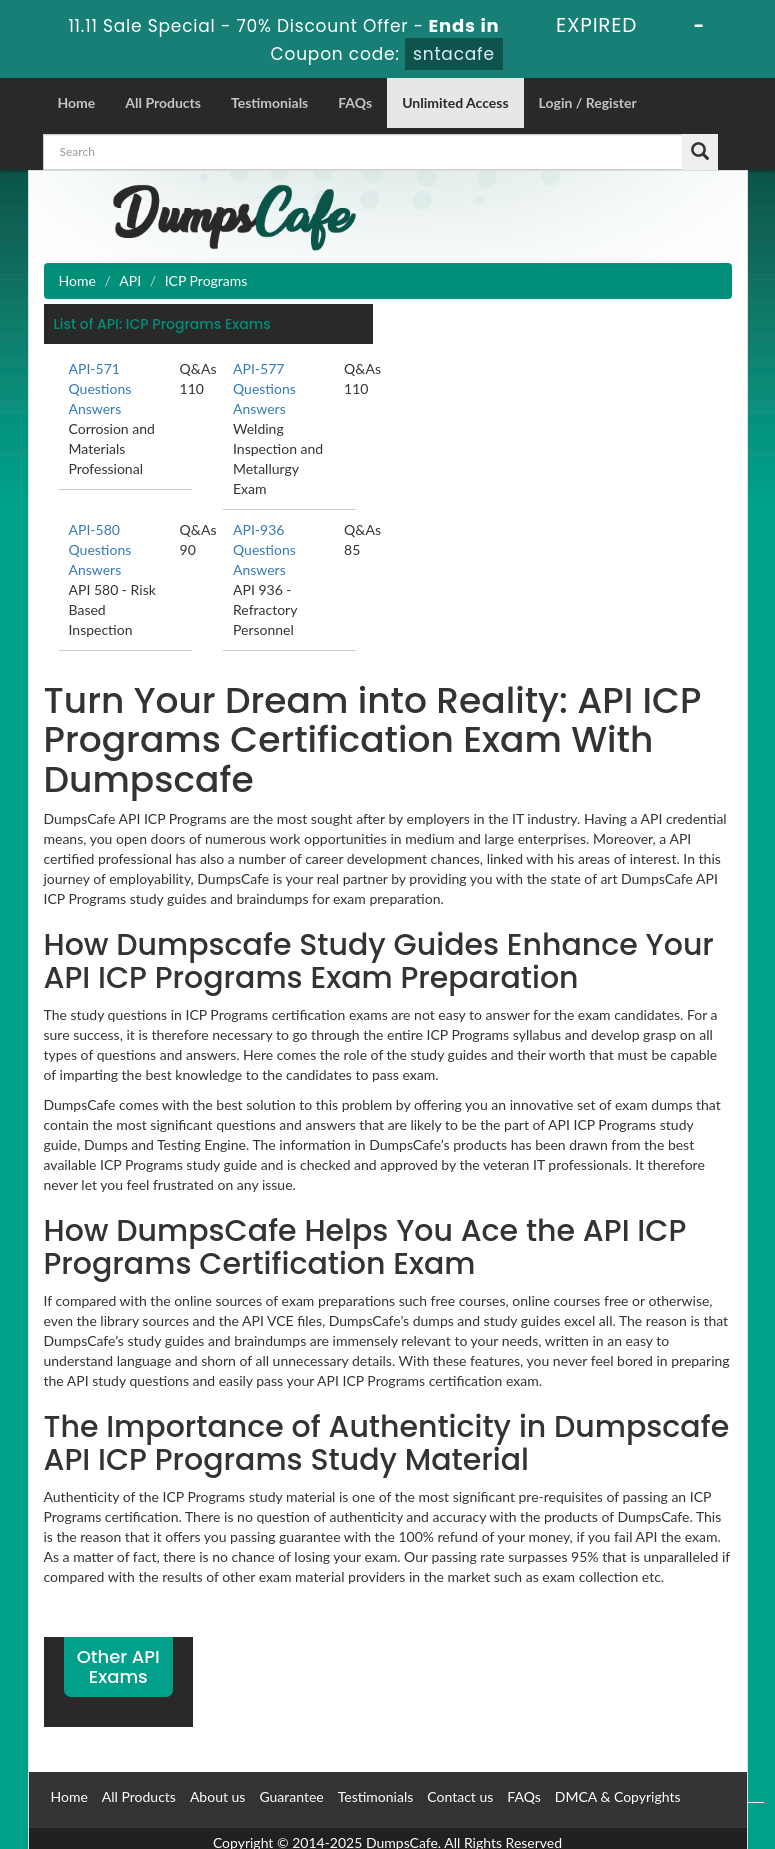 The height and width of the screenshot is (1849, 775). What do you see at coordinates (588, 102) in the screenshot?
I see `Login / Register` at bounding box center [588, 102].